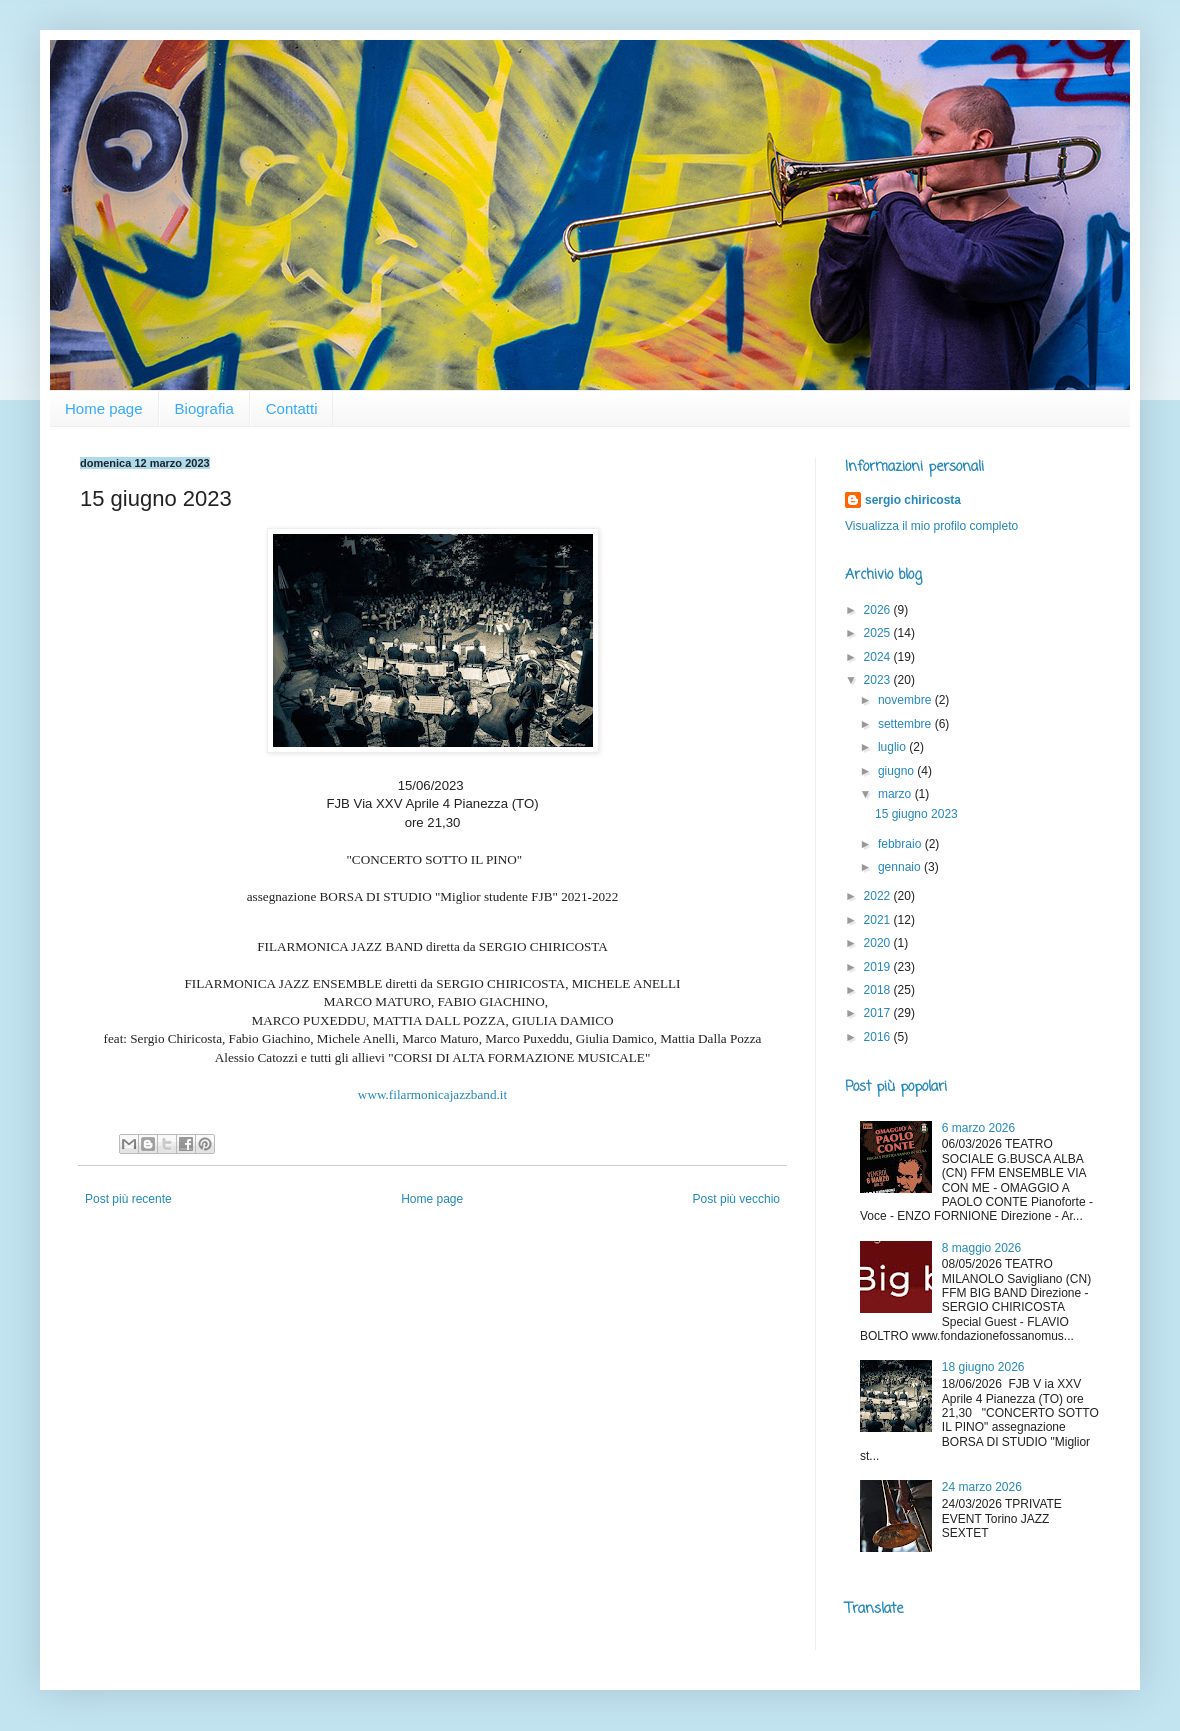  I want to click on 2025, so click(879, 633).